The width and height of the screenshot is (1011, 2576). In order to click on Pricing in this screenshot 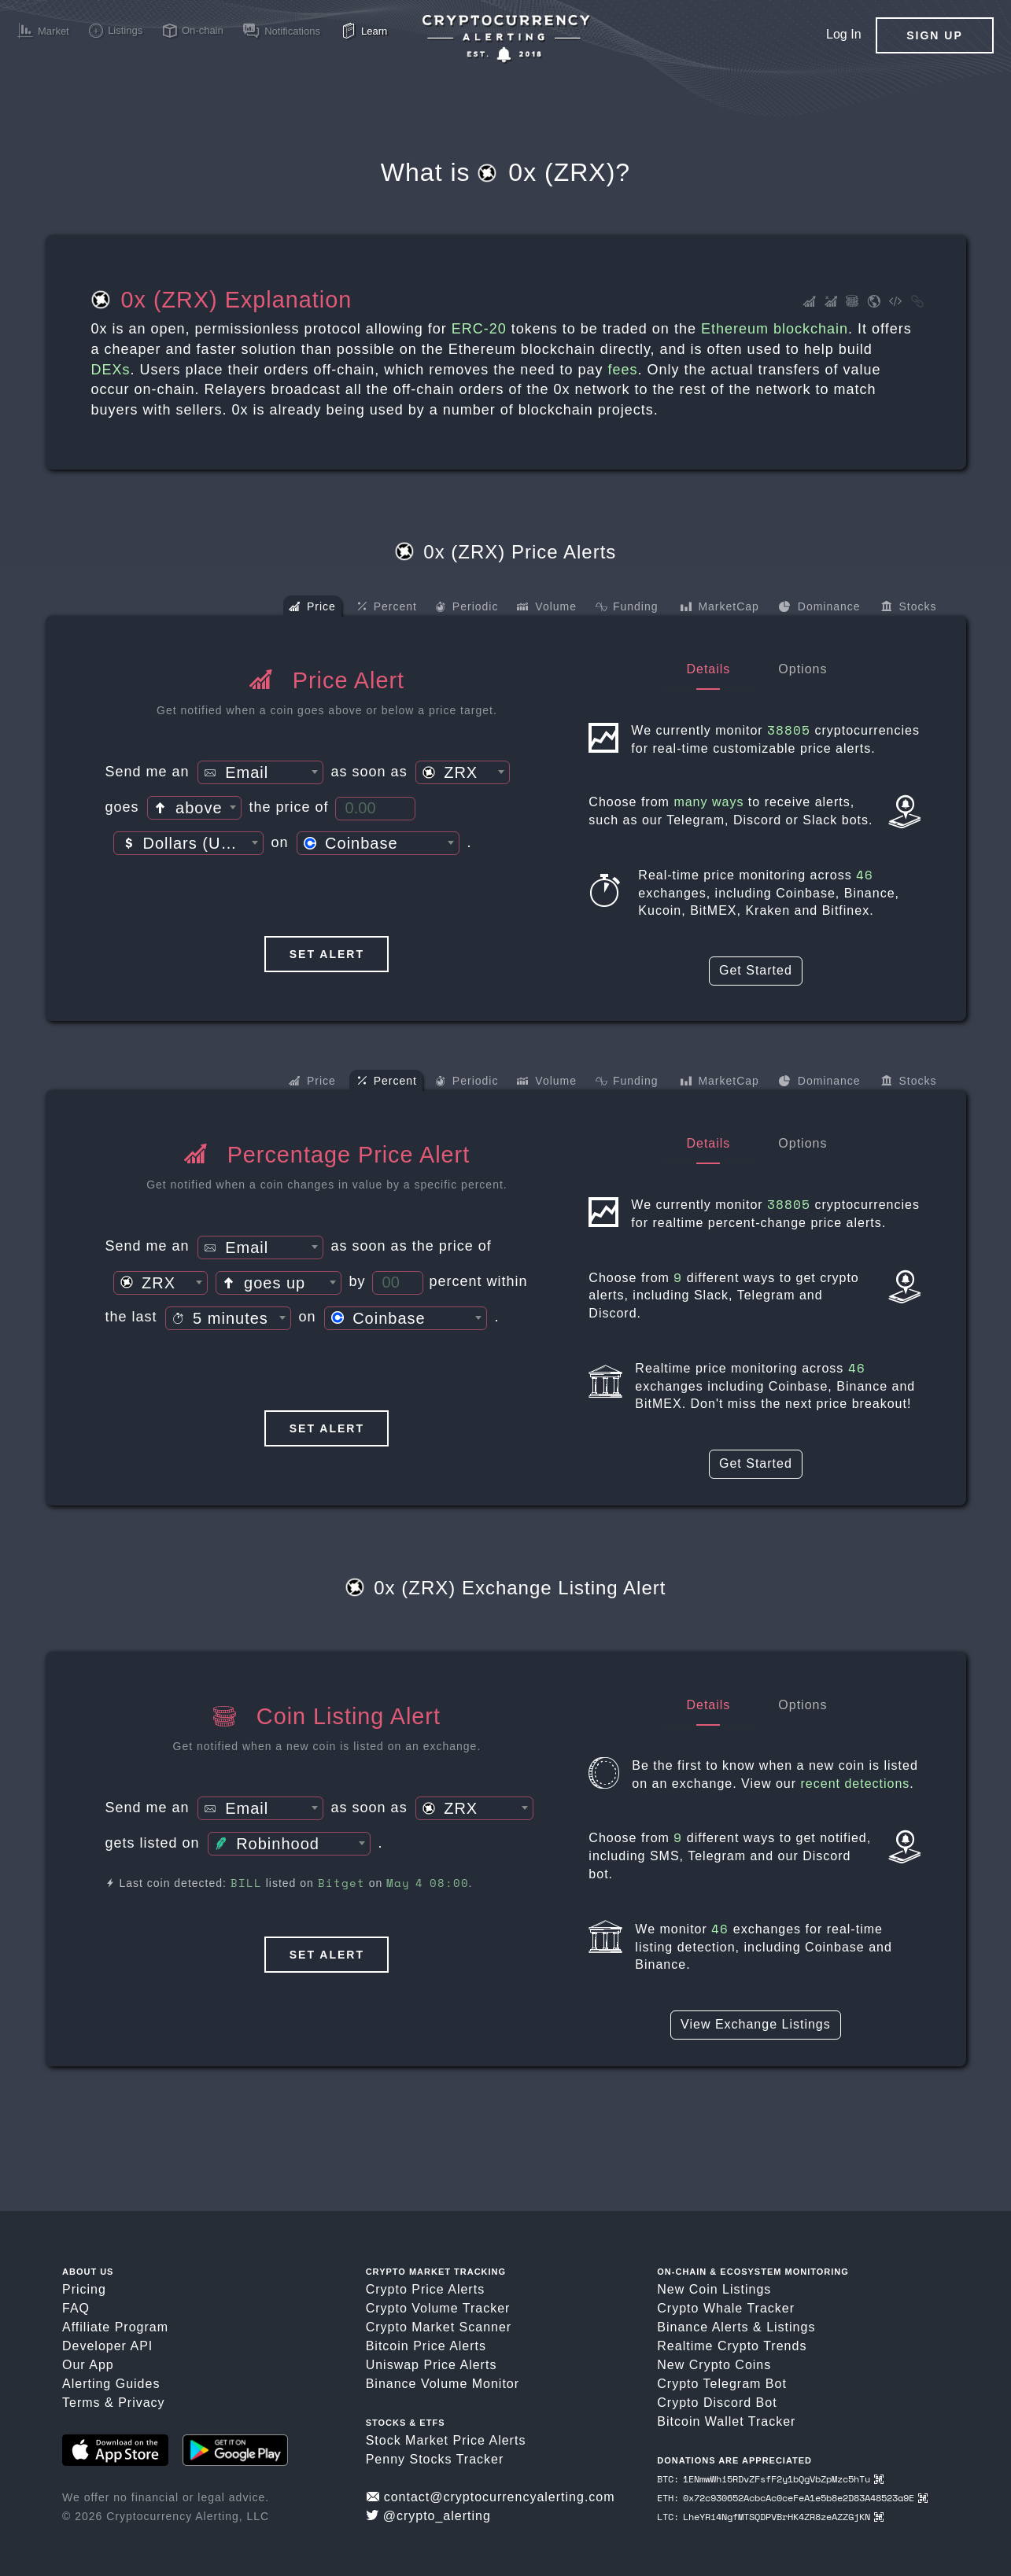, I will do `click(84, 2289)`.